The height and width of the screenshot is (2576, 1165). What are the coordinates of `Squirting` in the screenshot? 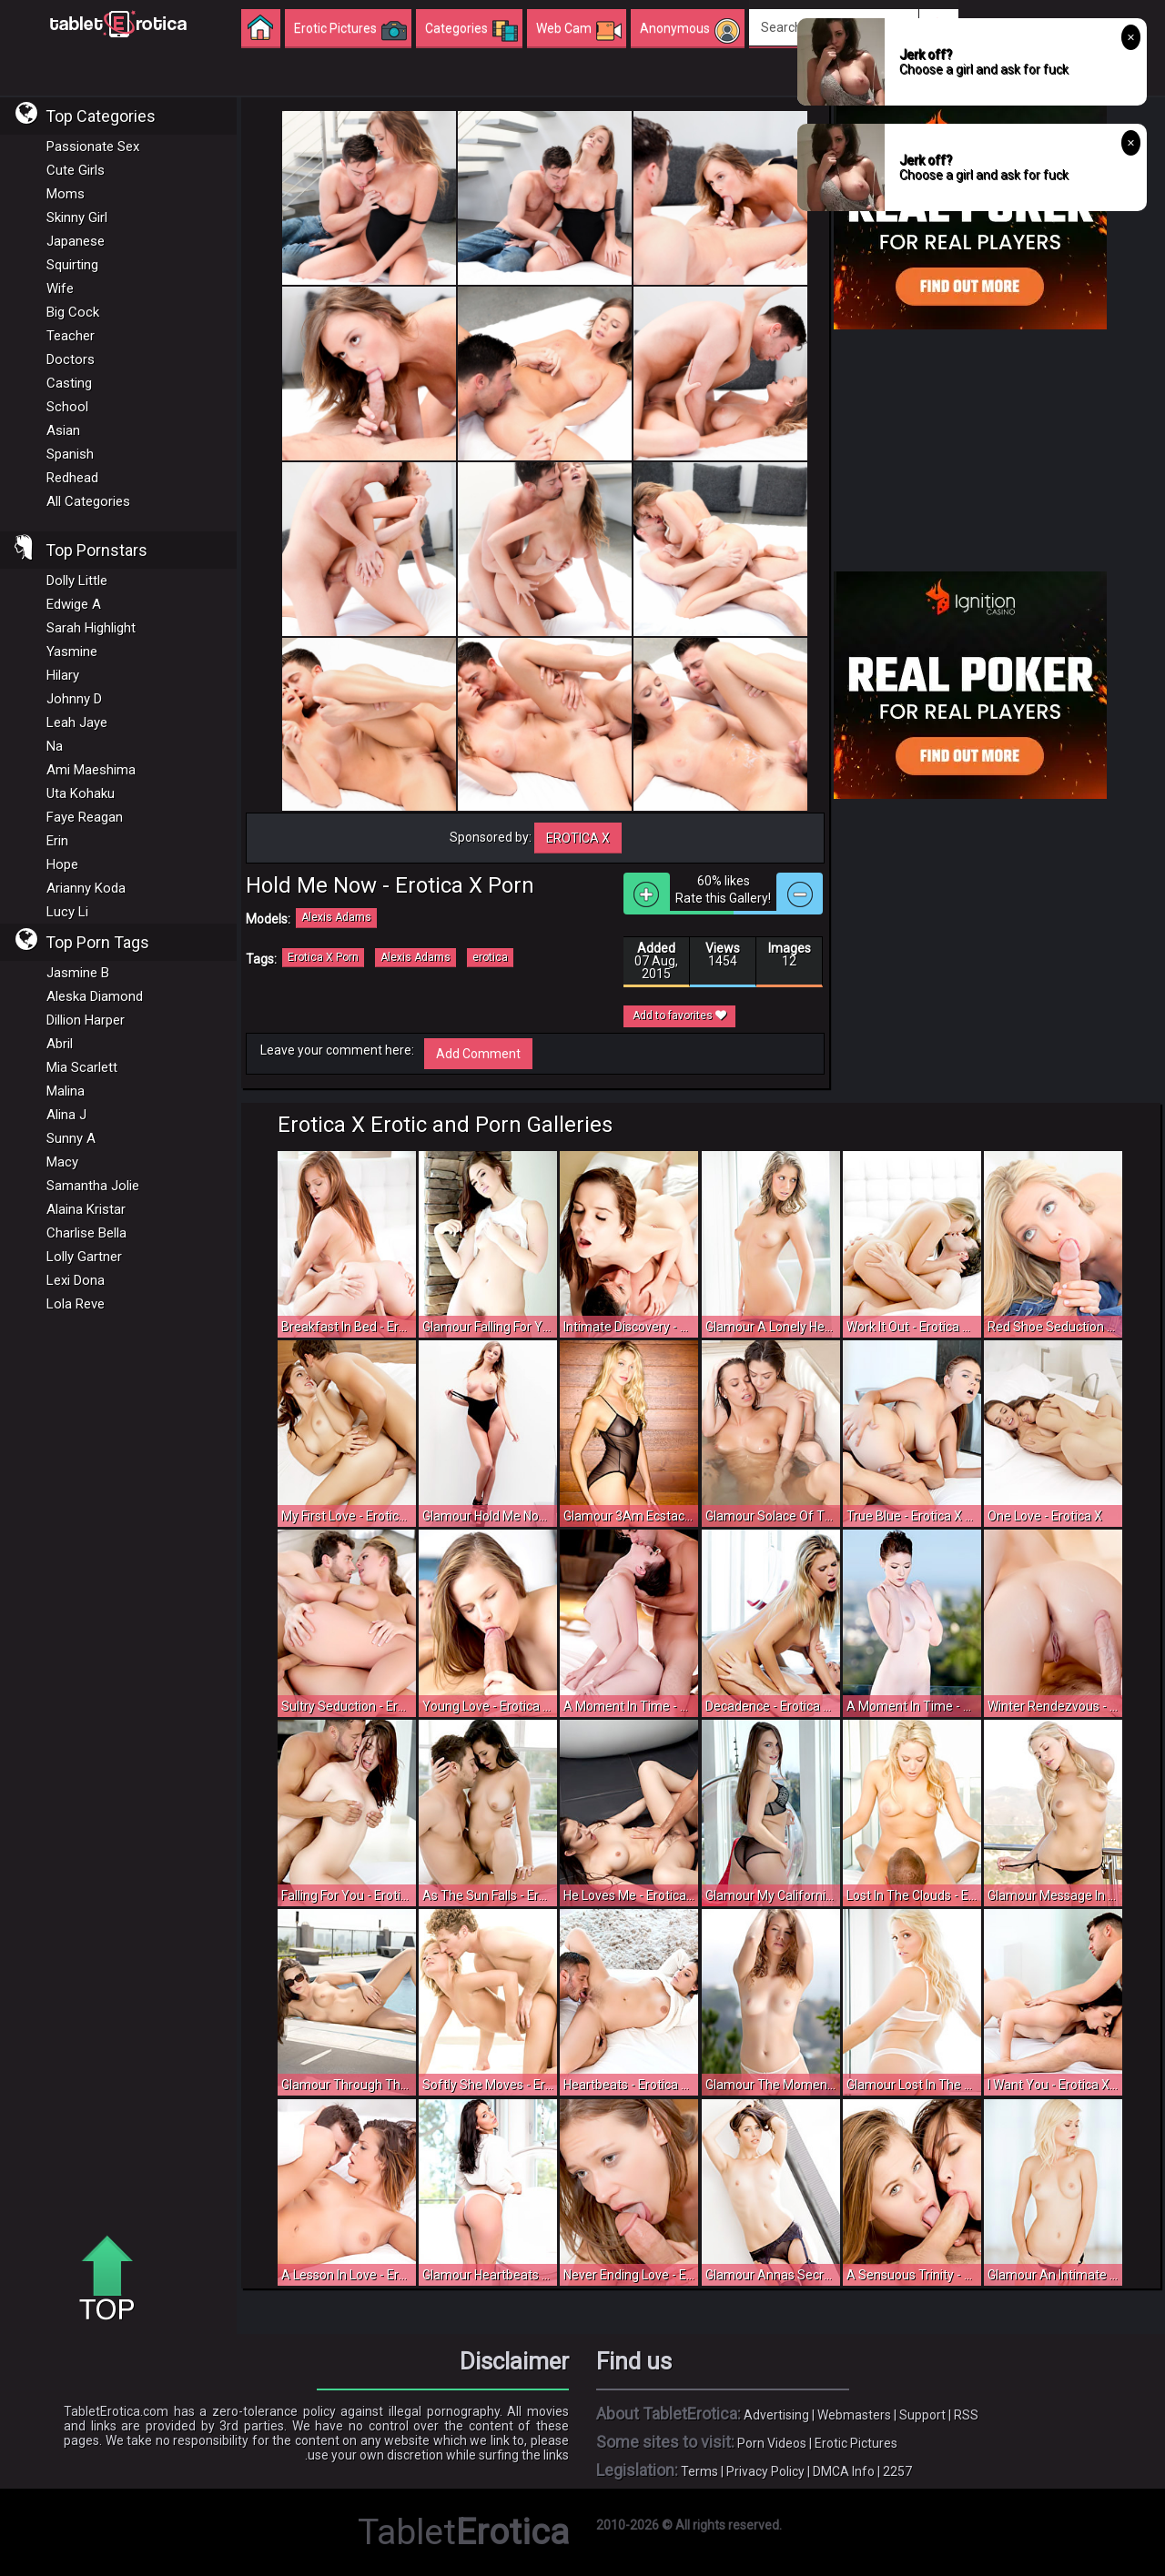 It's located at (72, 265).